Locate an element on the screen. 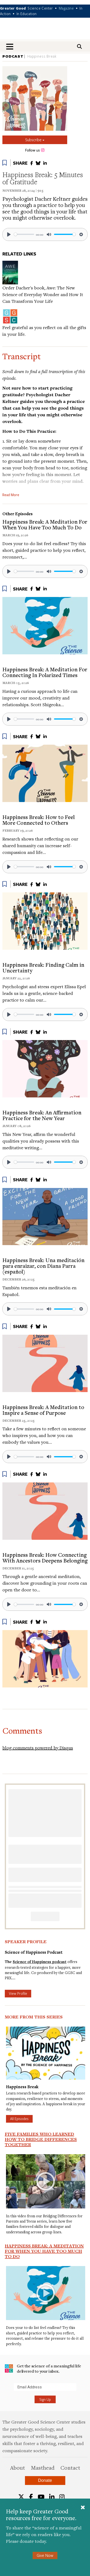 The height and width of the screenshot is (2576, 90). In Education is located at coordinates (27, 13).